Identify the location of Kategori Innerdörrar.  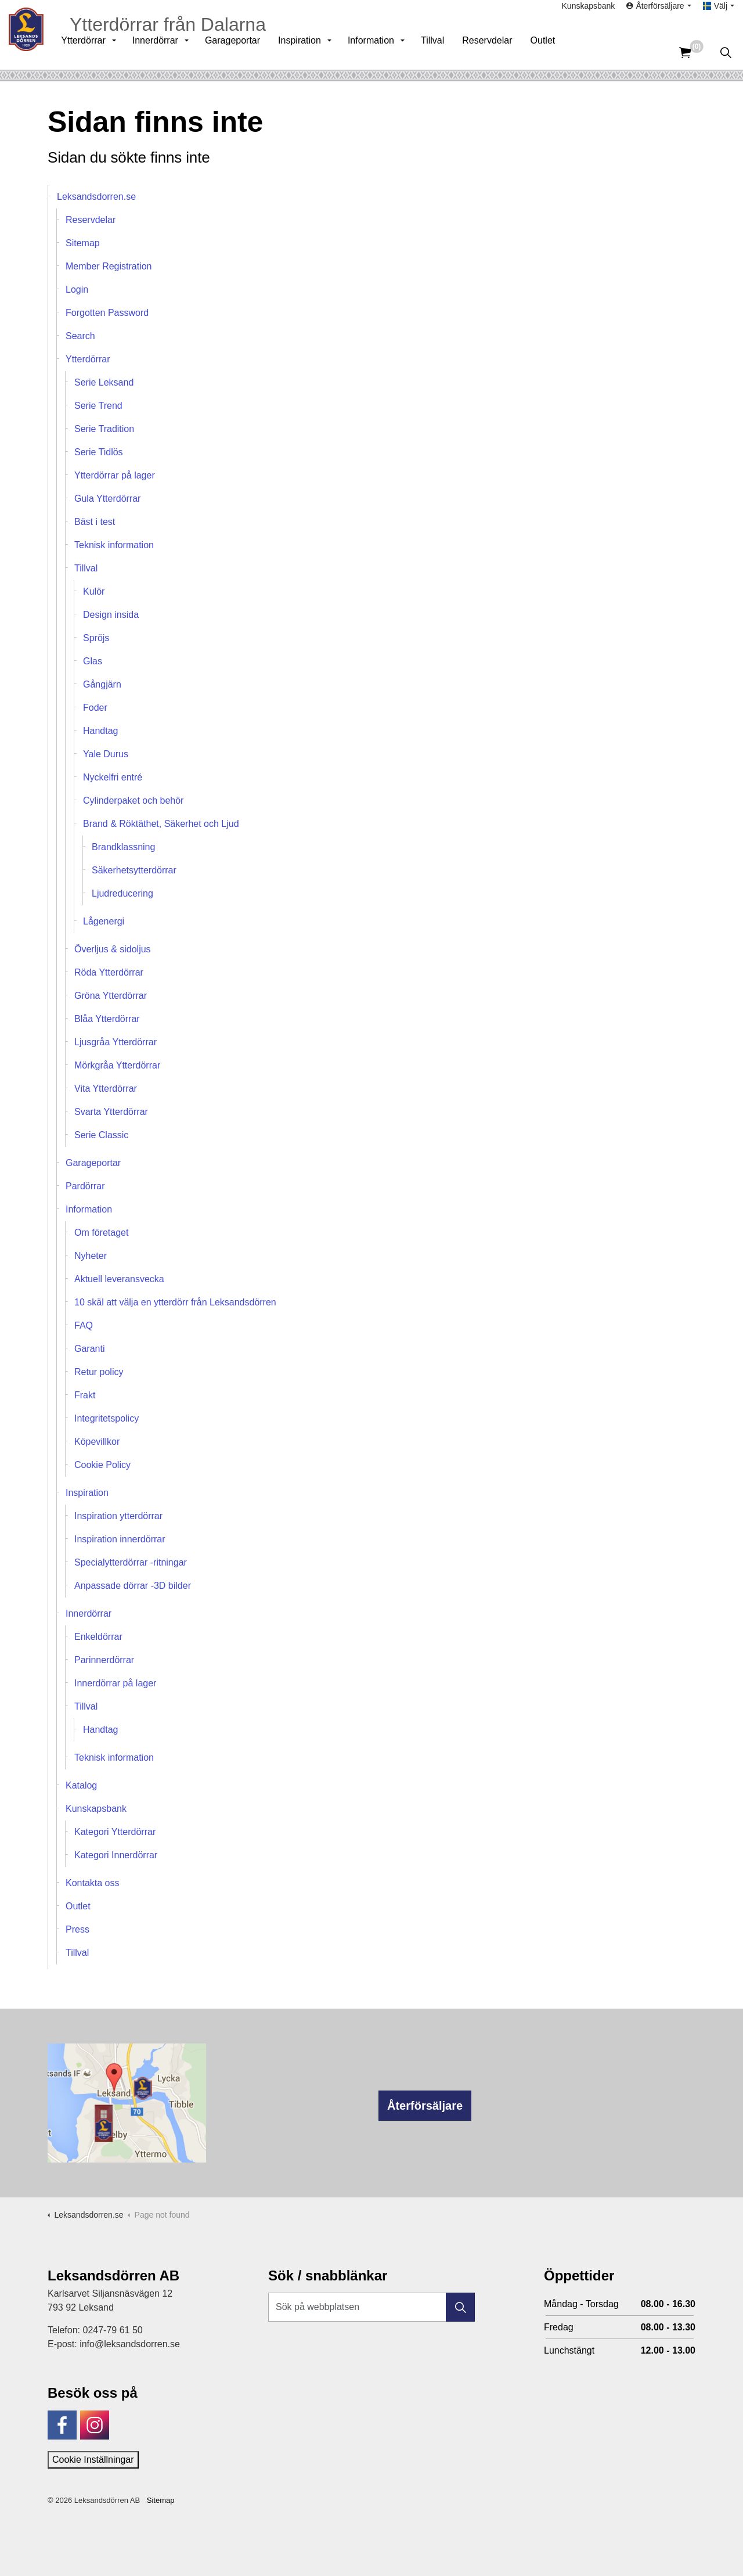
(115, 1855).